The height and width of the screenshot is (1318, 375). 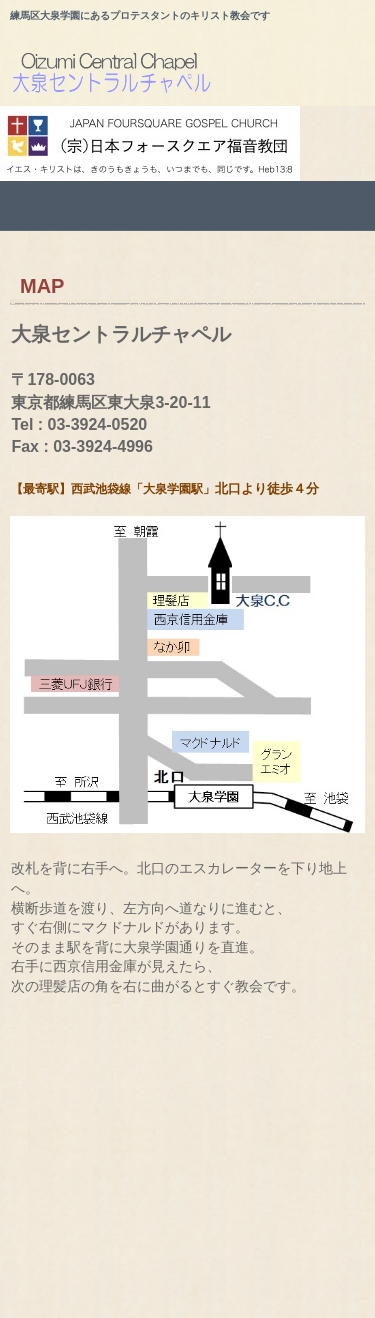 I want to click on 大泉セントラルチャペルのホームページ, so click(x=192, y=76).